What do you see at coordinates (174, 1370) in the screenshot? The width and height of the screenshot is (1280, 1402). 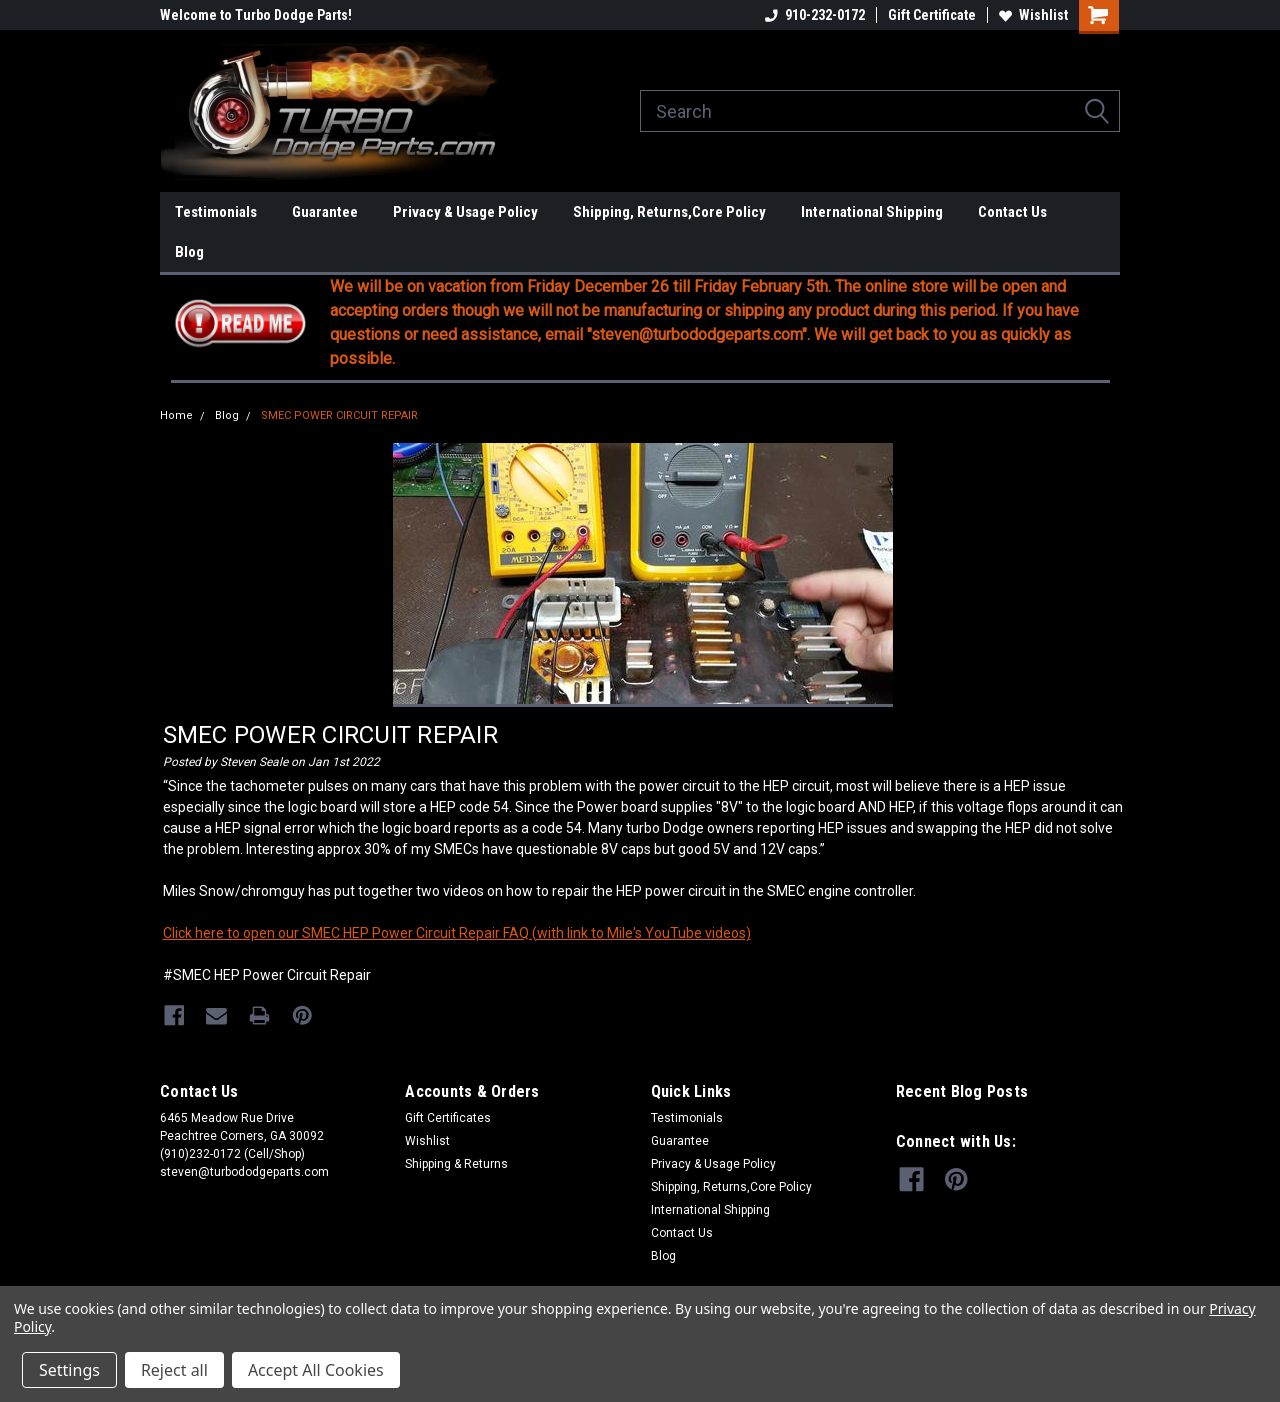 I see `Reject all` at bounding box center [174, 1370].